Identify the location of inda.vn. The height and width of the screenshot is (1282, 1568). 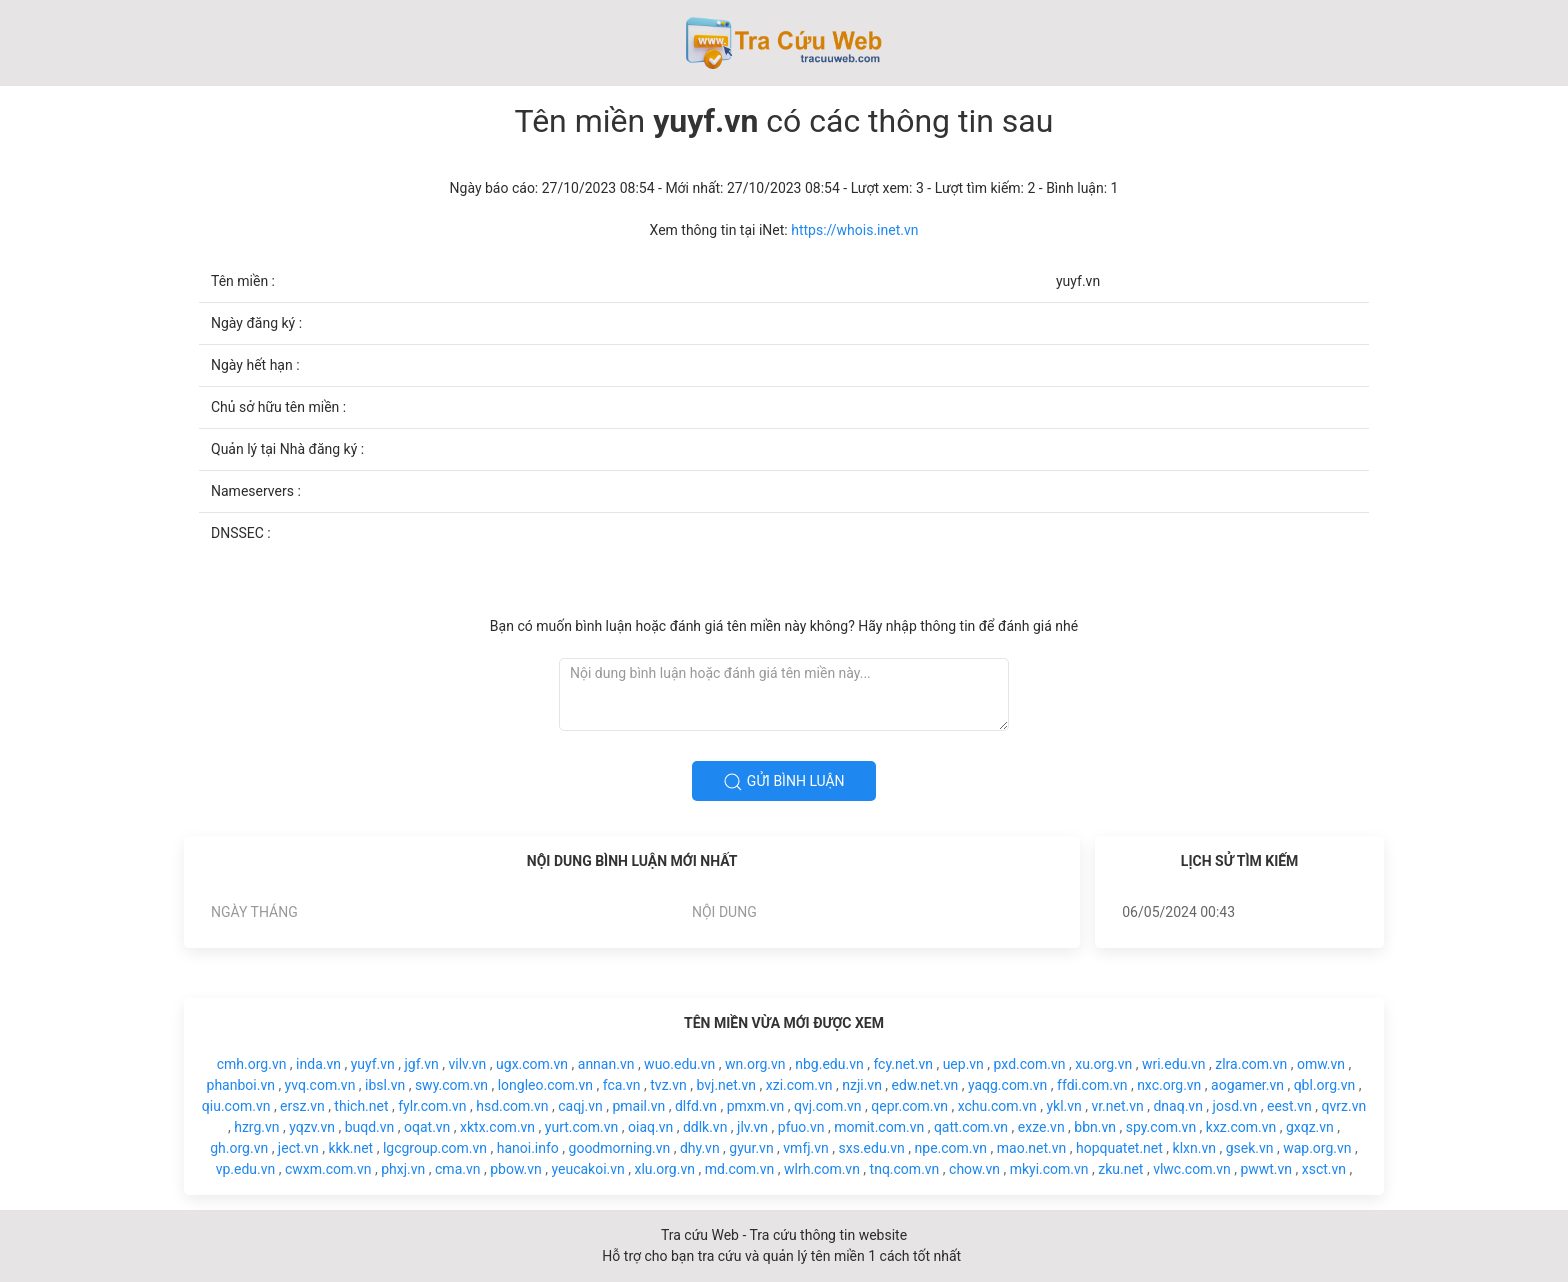
(318, 1064).